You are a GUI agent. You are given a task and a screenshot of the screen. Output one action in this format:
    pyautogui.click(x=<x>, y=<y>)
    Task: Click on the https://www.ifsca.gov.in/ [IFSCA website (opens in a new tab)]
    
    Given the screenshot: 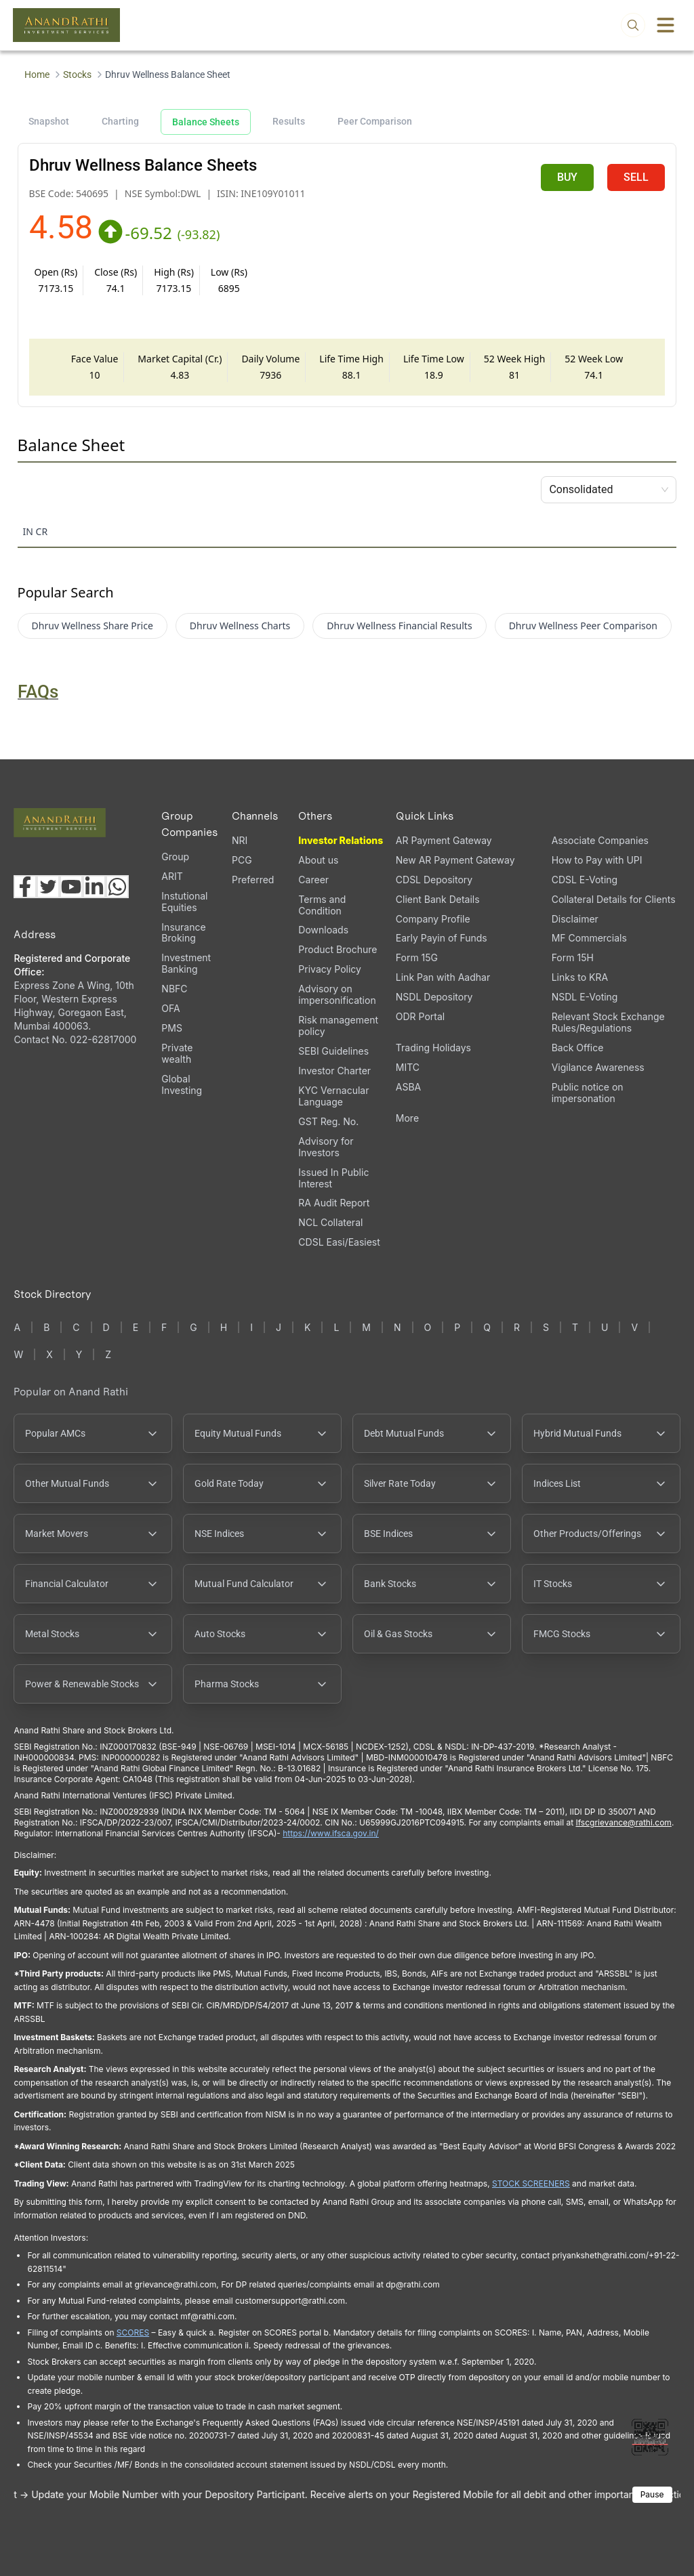 What is the action you would take?
    pyautogui.click(x=331, y=1833)
    